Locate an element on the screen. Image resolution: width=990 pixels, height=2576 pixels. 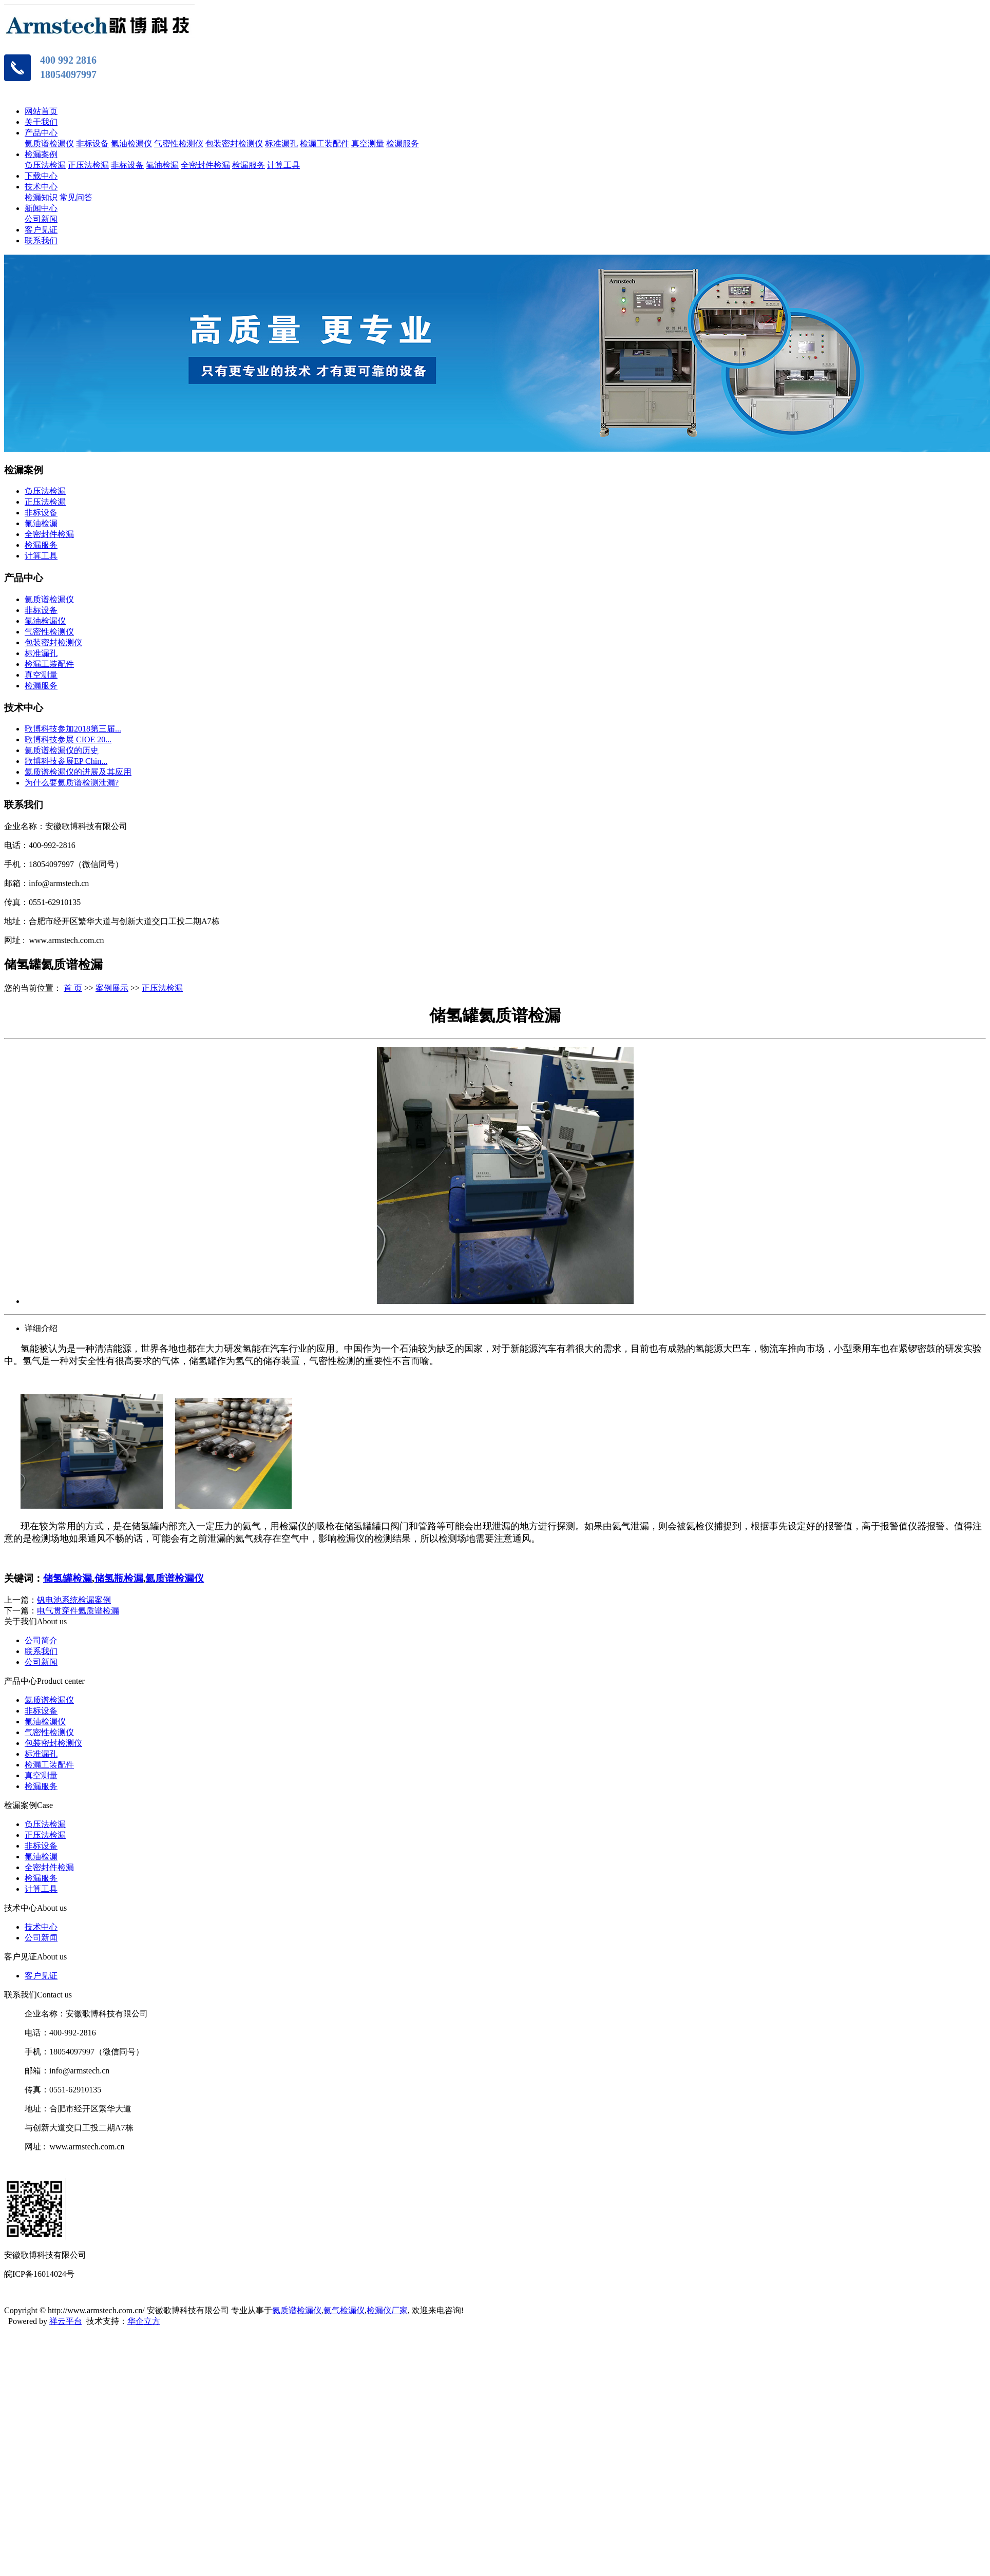
公司简介 is located at coordinates (41, 1640).